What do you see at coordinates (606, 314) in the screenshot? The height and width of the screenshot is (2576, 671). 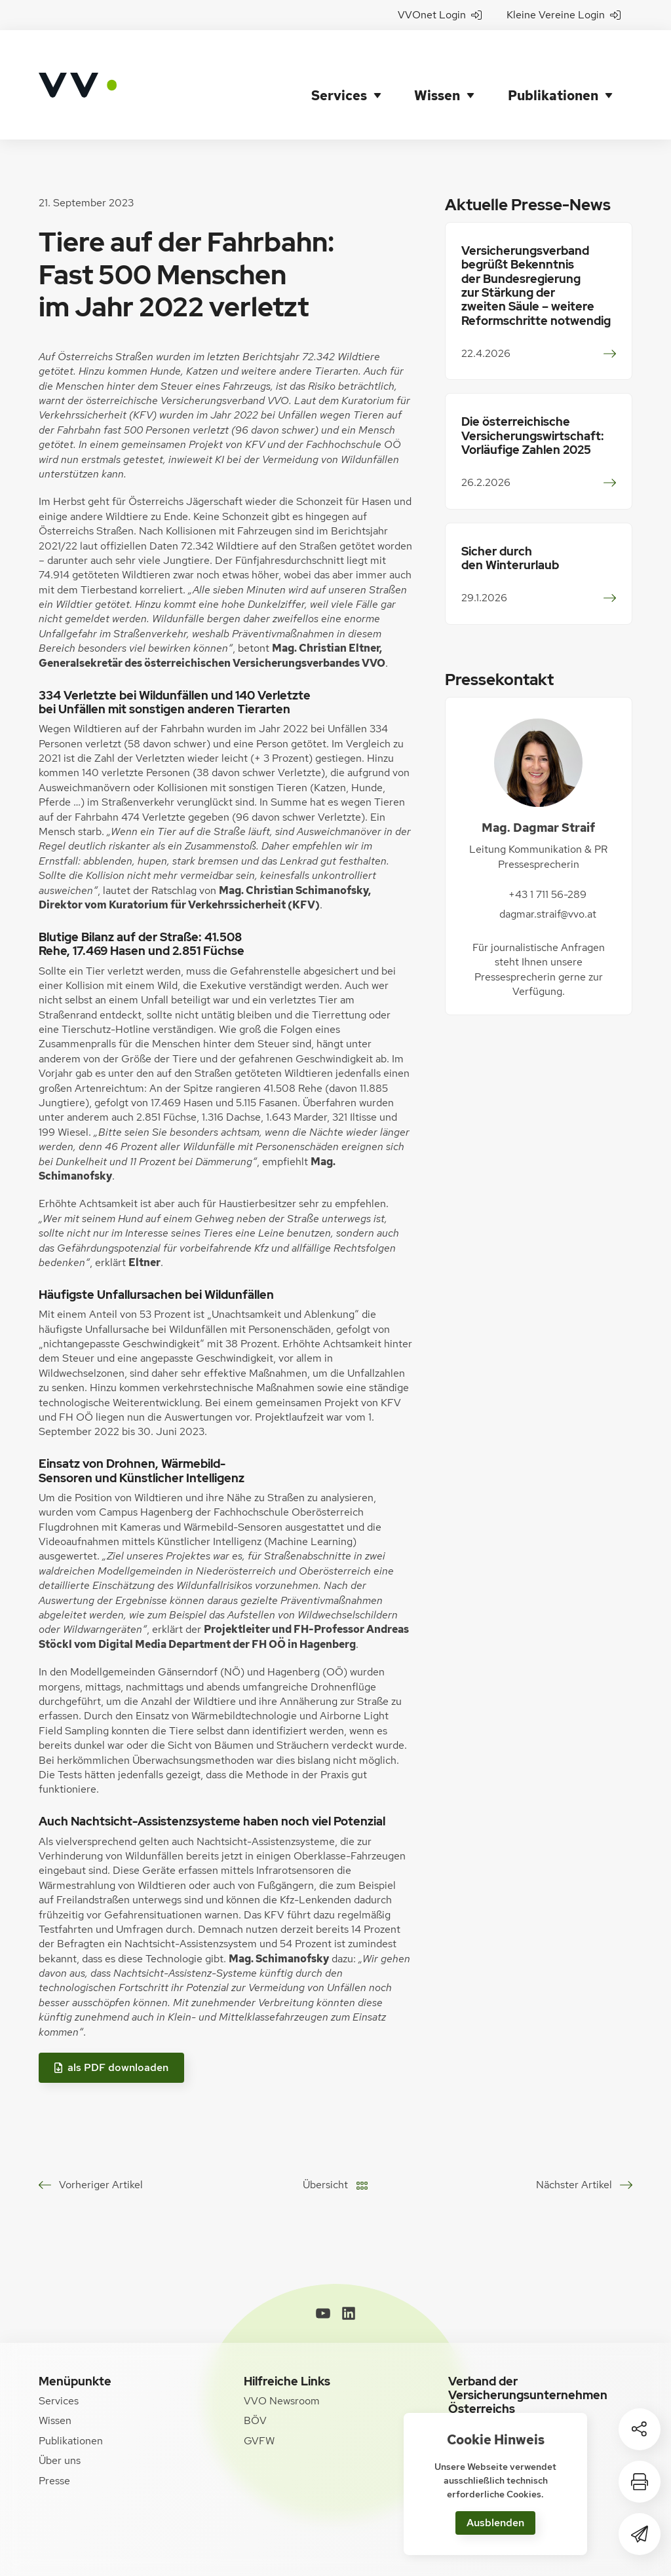 I see `weiterlesen` at bounding box center [606, 314].